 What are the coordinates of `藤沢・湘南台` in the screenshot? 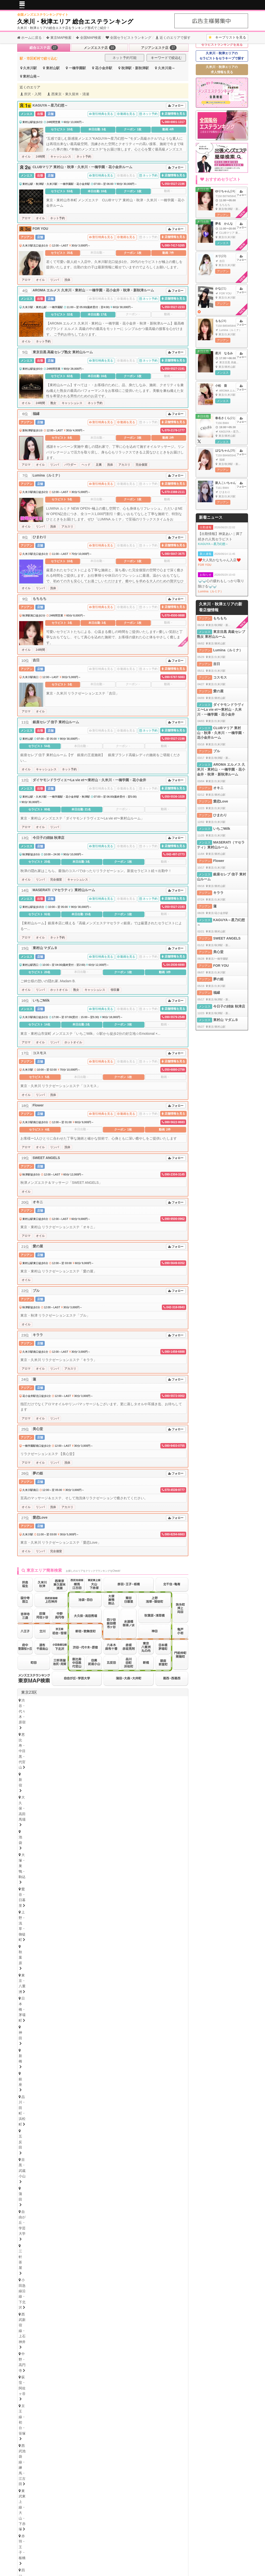 It's located at (33, 1933).